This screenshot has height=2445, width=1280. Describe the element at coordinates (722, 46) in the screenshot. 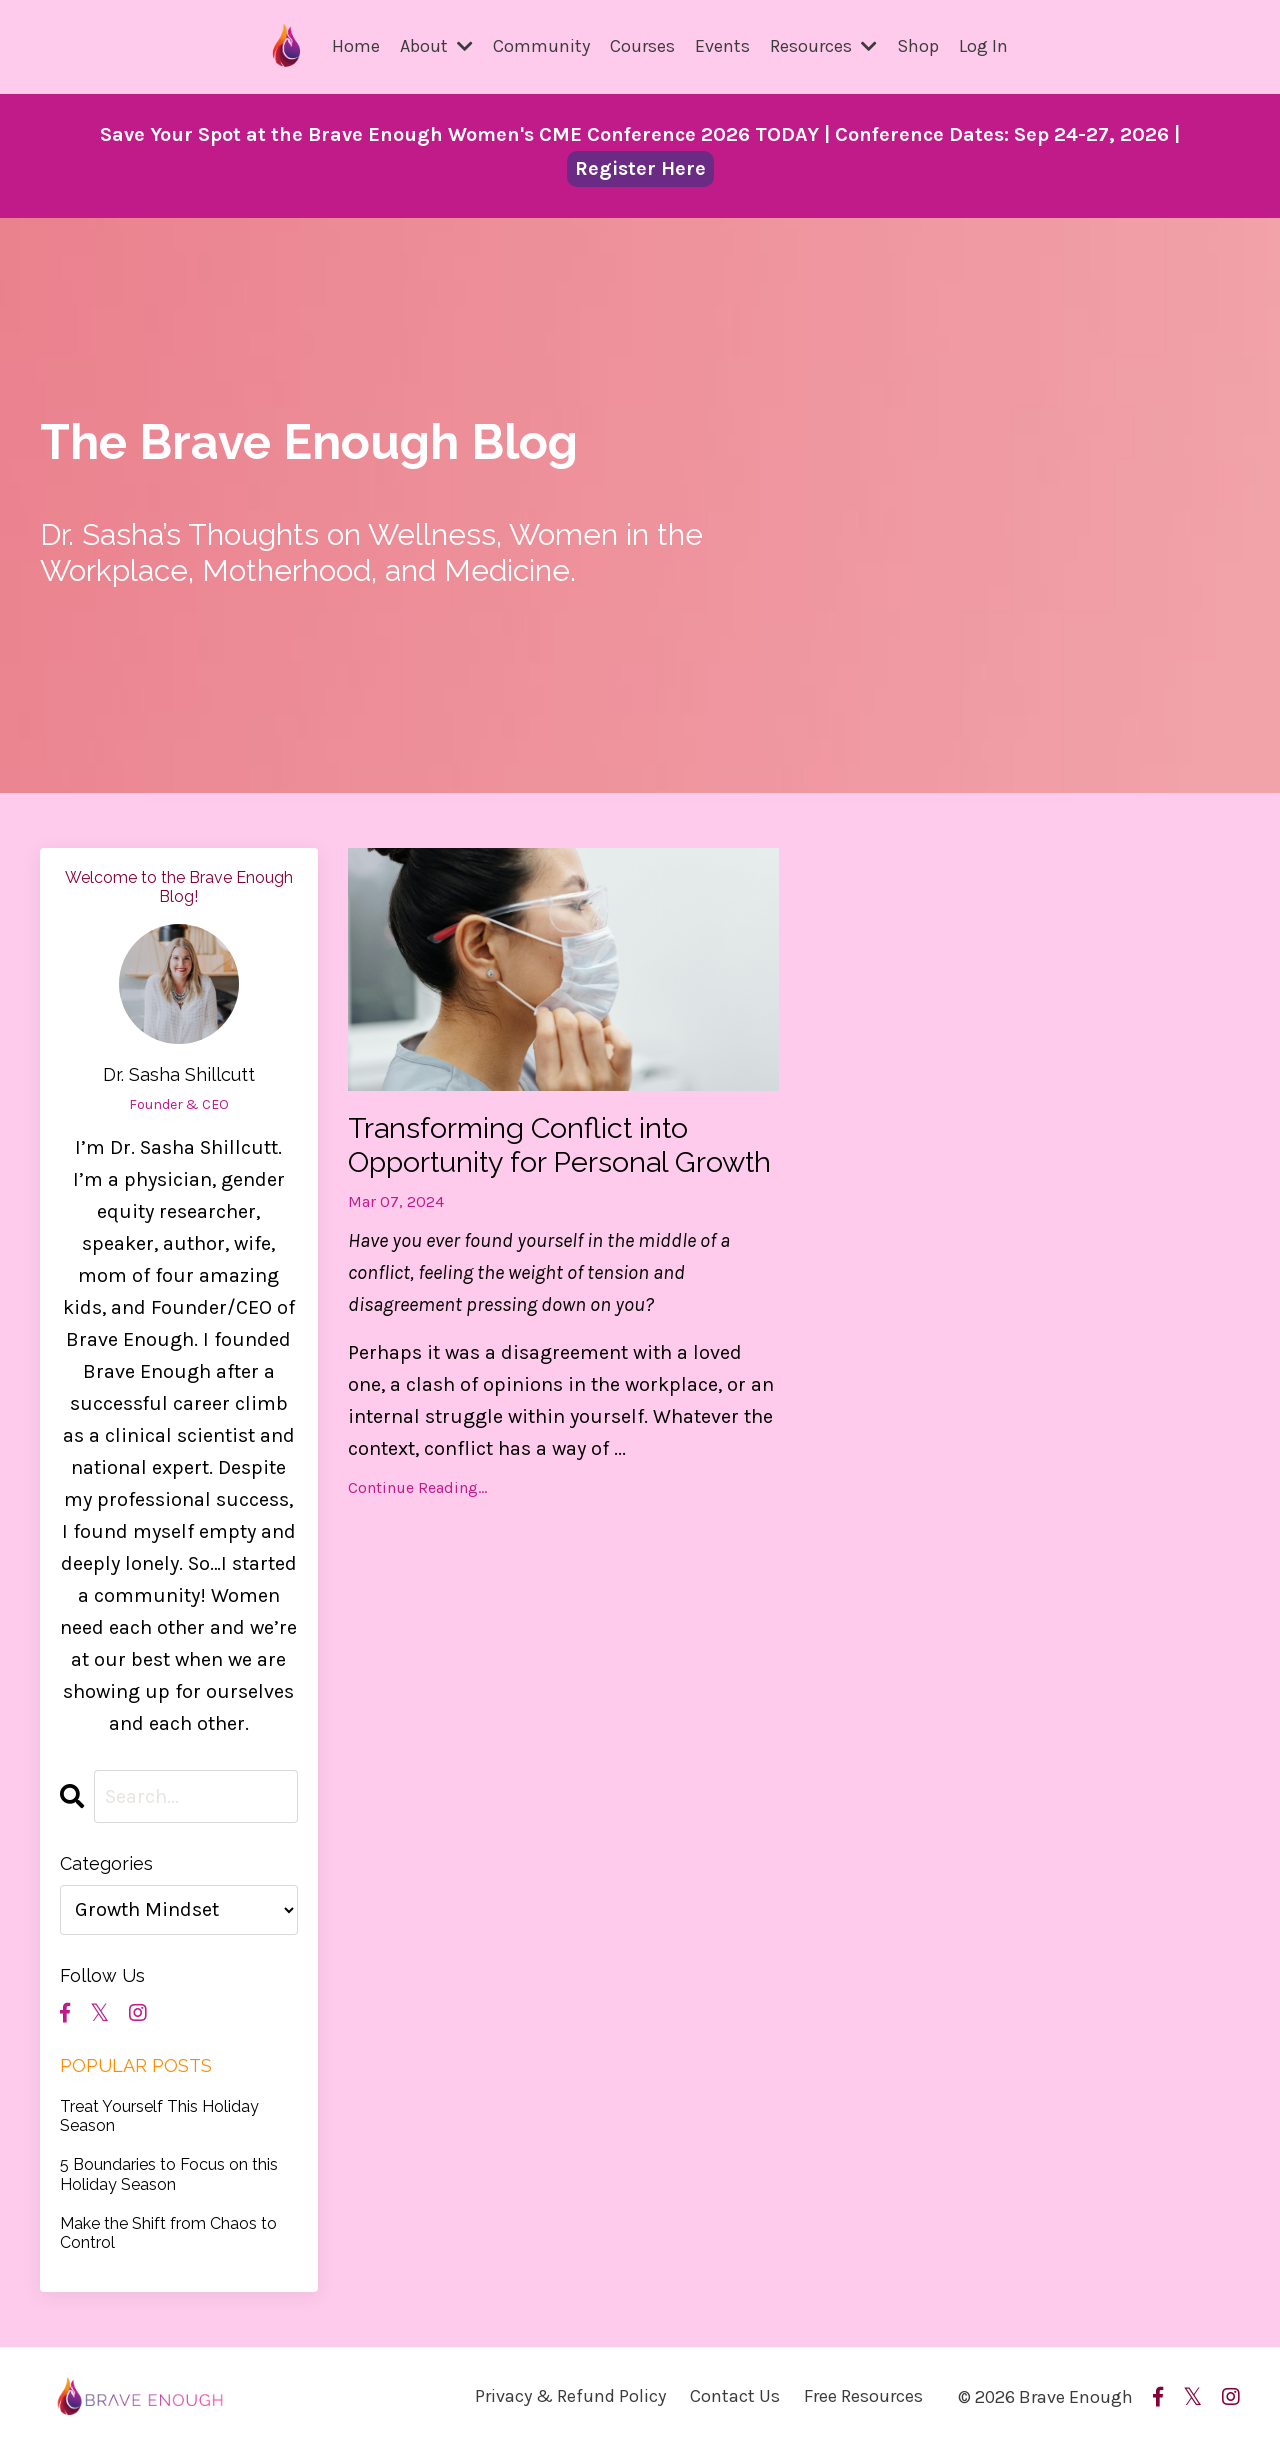

I see `Events` at that location.